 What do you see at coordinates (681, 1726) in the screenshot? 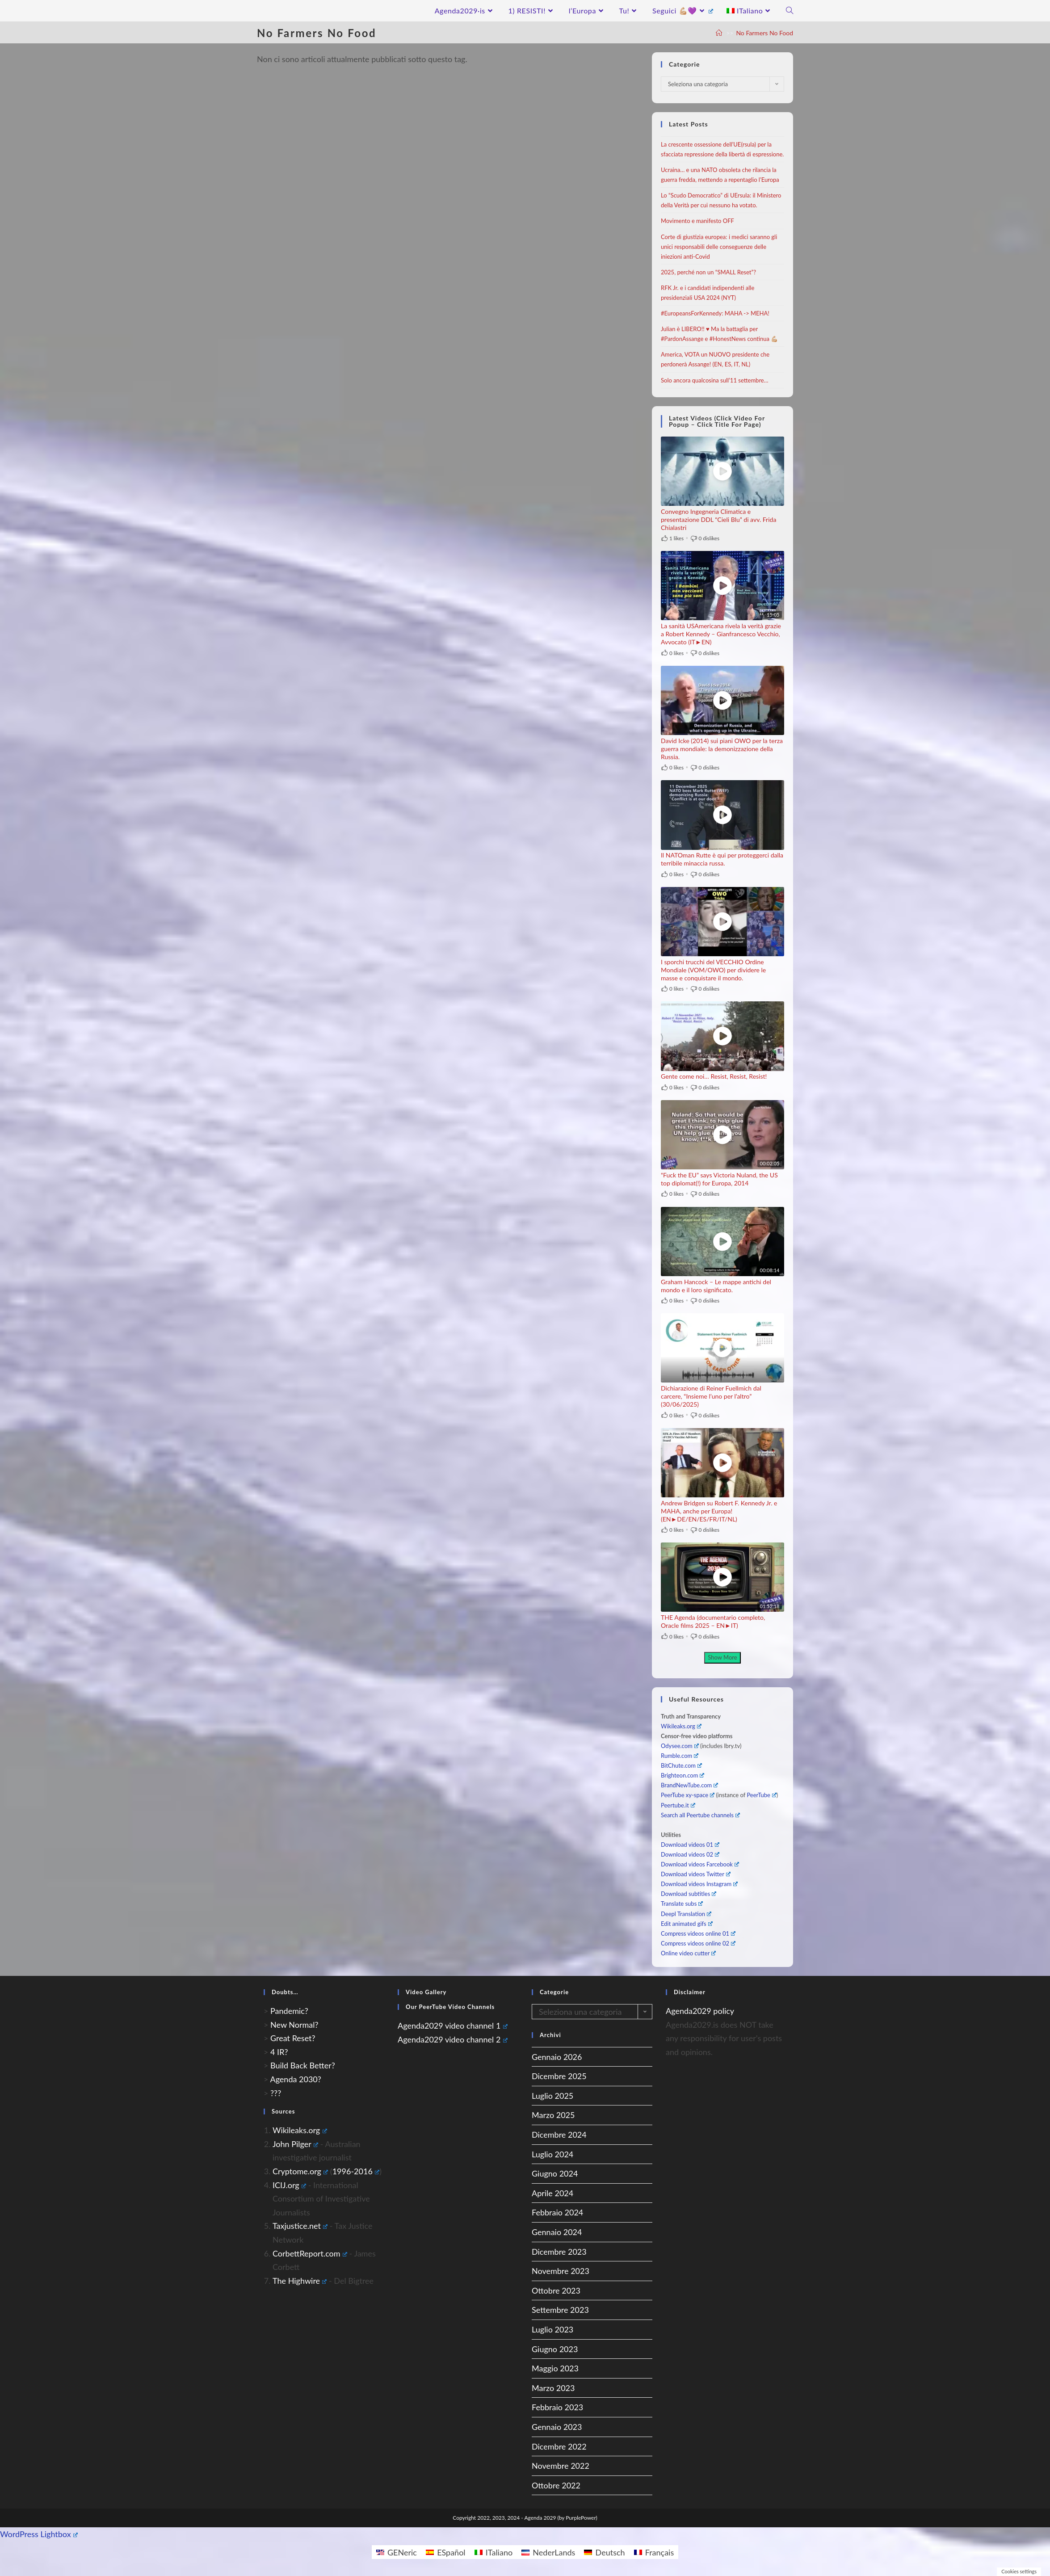
I see `Wikileaks.org` at bounding box center [681, 1726].